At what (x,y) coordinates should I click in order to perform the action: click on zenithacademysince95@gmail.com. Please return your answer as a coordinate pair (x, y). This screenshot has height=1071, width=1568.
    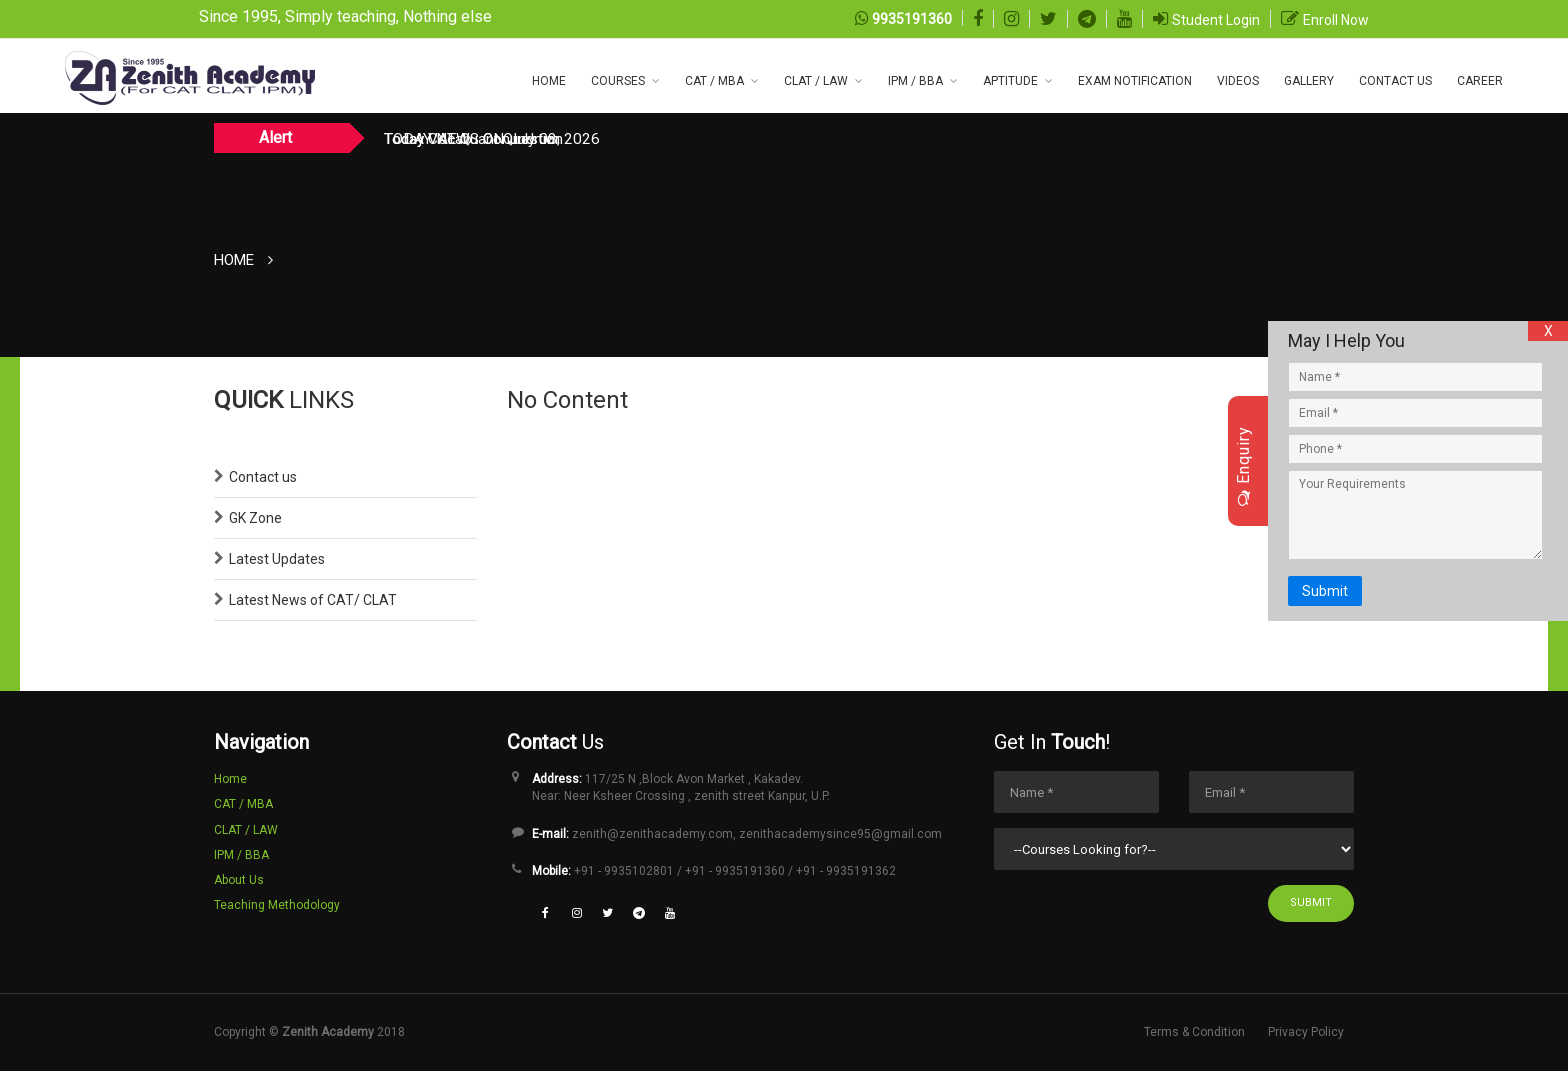
    Looking at the image, I should click on (840, 834).